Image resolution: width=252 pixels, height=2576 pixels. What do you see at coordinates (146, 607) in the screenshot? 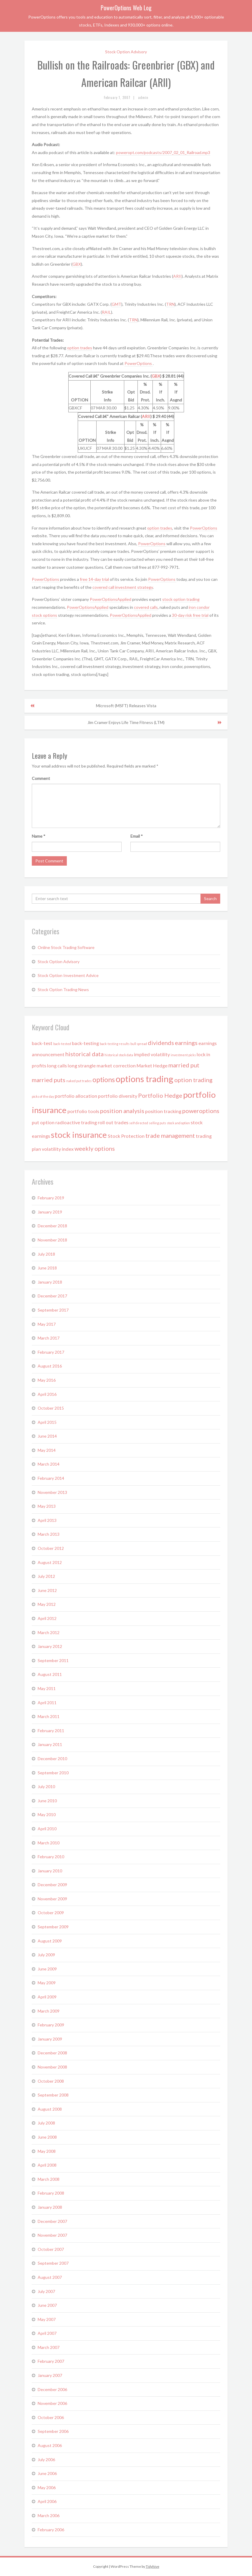
I see `covered calls` at bounding box center [146, 607].